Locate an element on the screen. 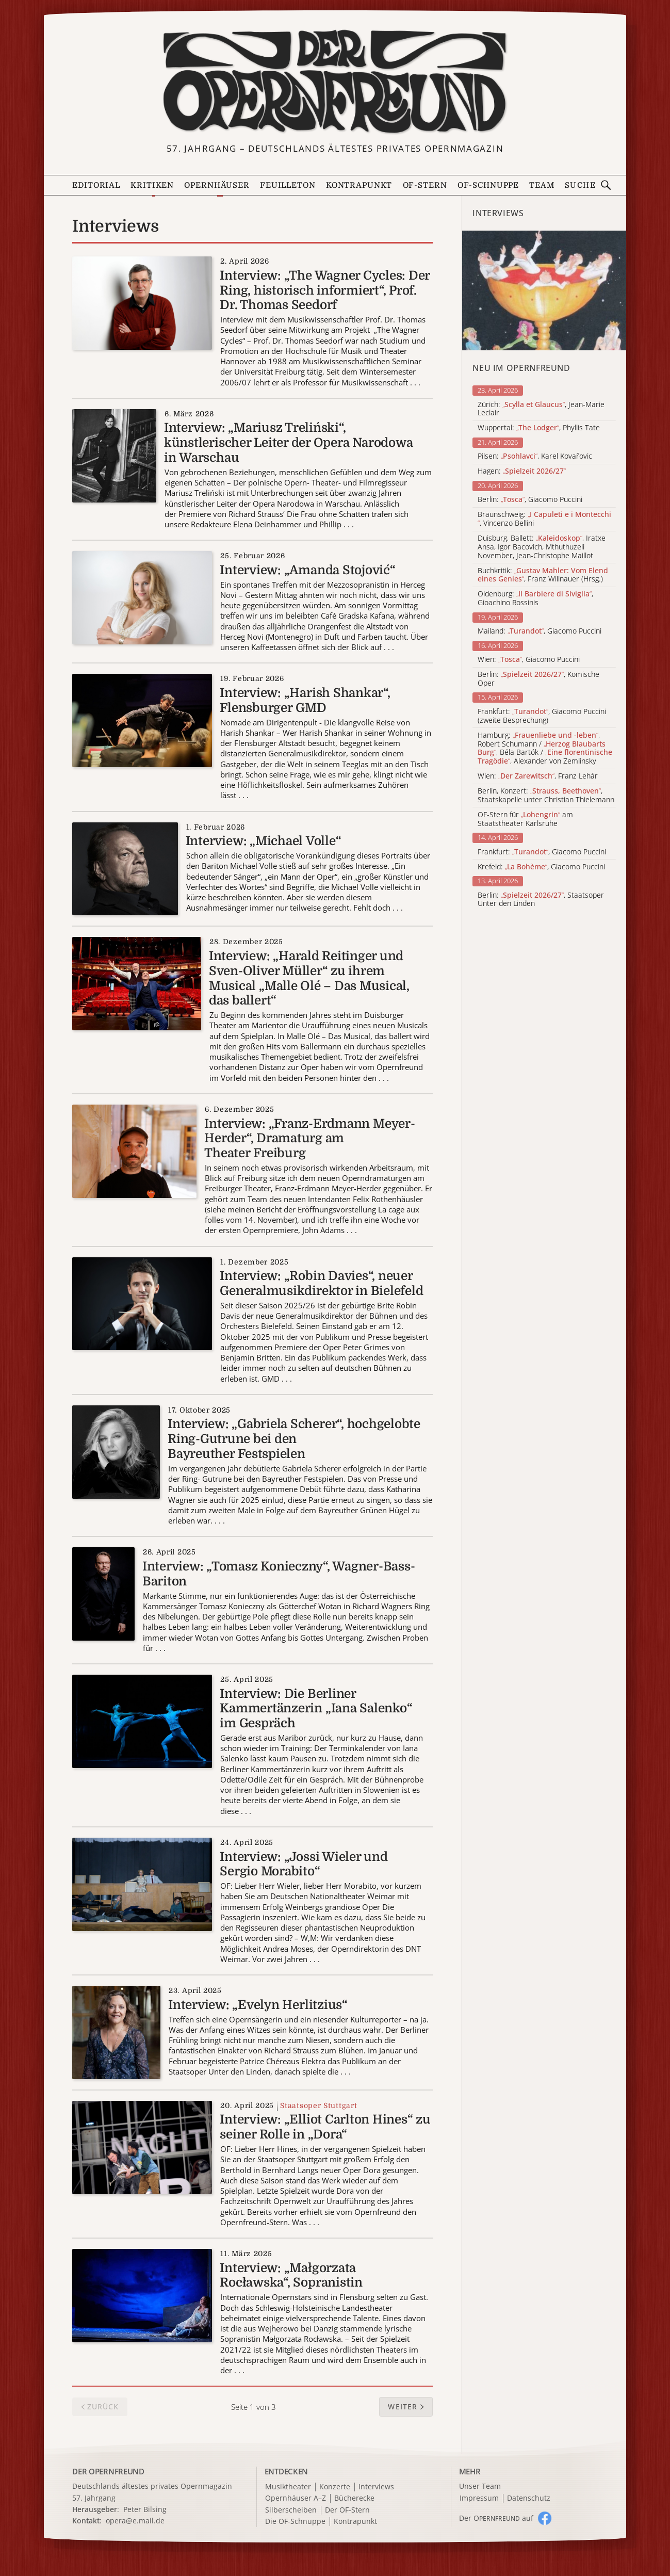 Image resolution: width=670 pixels, height=2576 pixels. Der O auf is located at coordinates (496, 2518).